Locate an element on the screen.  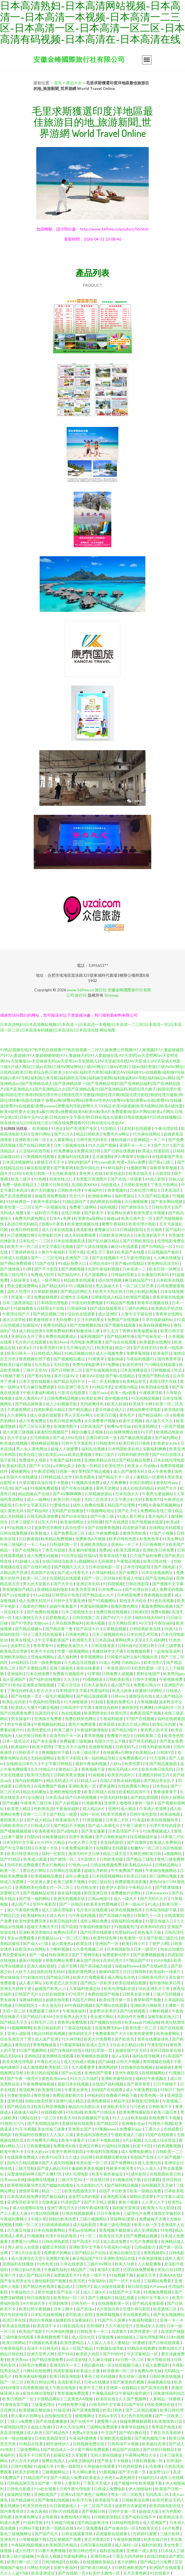
午夜福利久久 is located at coordinates (23, 2292).